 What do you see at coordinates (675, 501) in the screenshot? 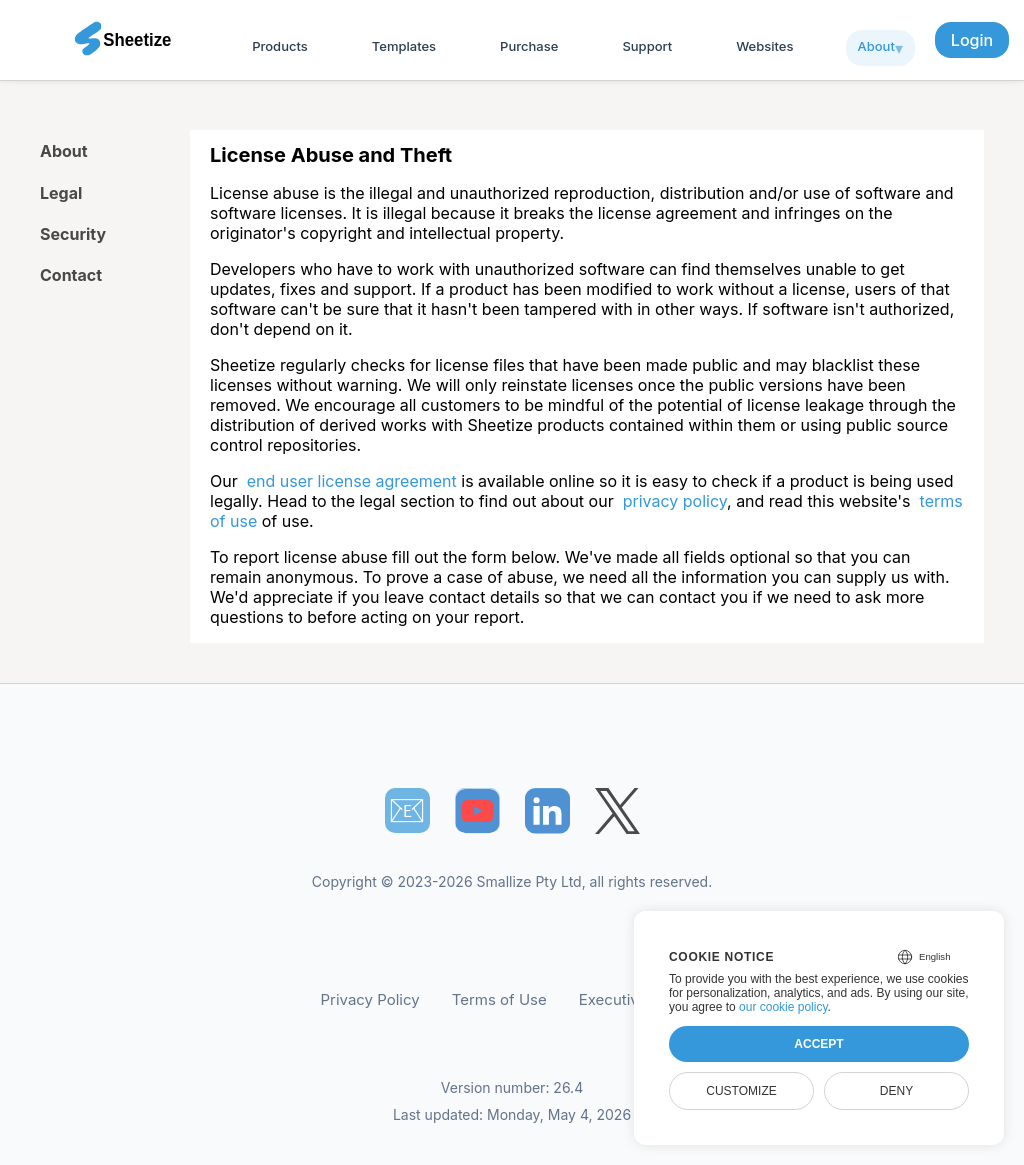
I see `privacy policy` at bounding box center [675, 501].